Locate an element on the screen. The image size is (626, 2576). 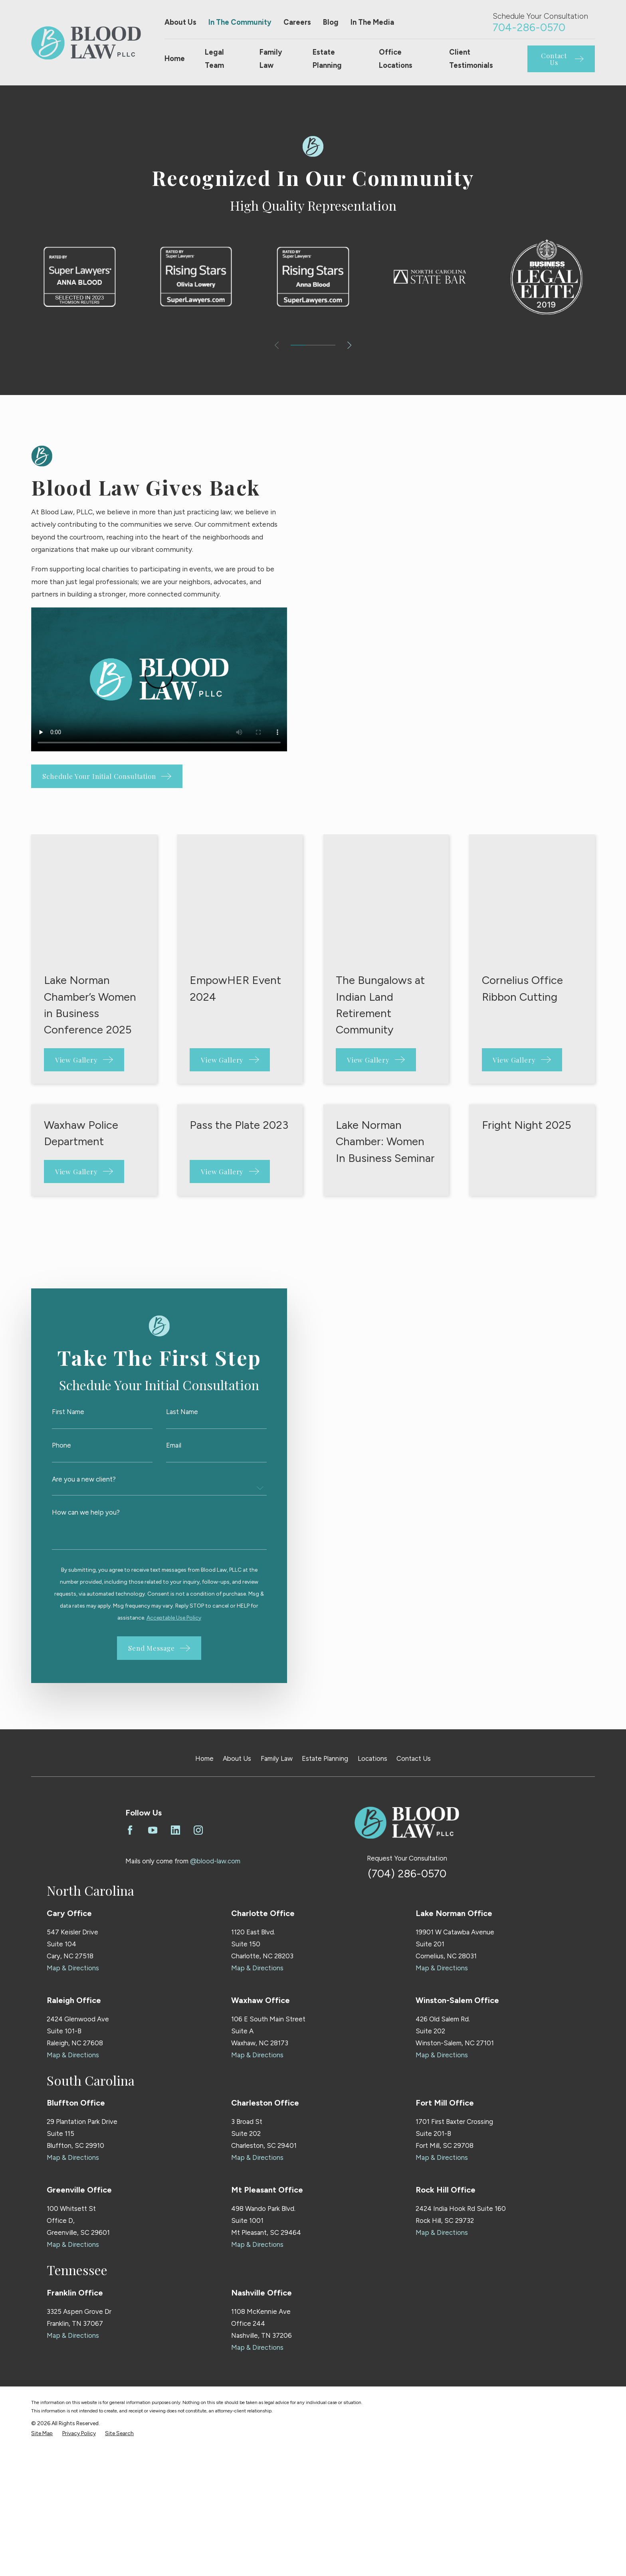
In The Media is located at coordinates (372, 22).